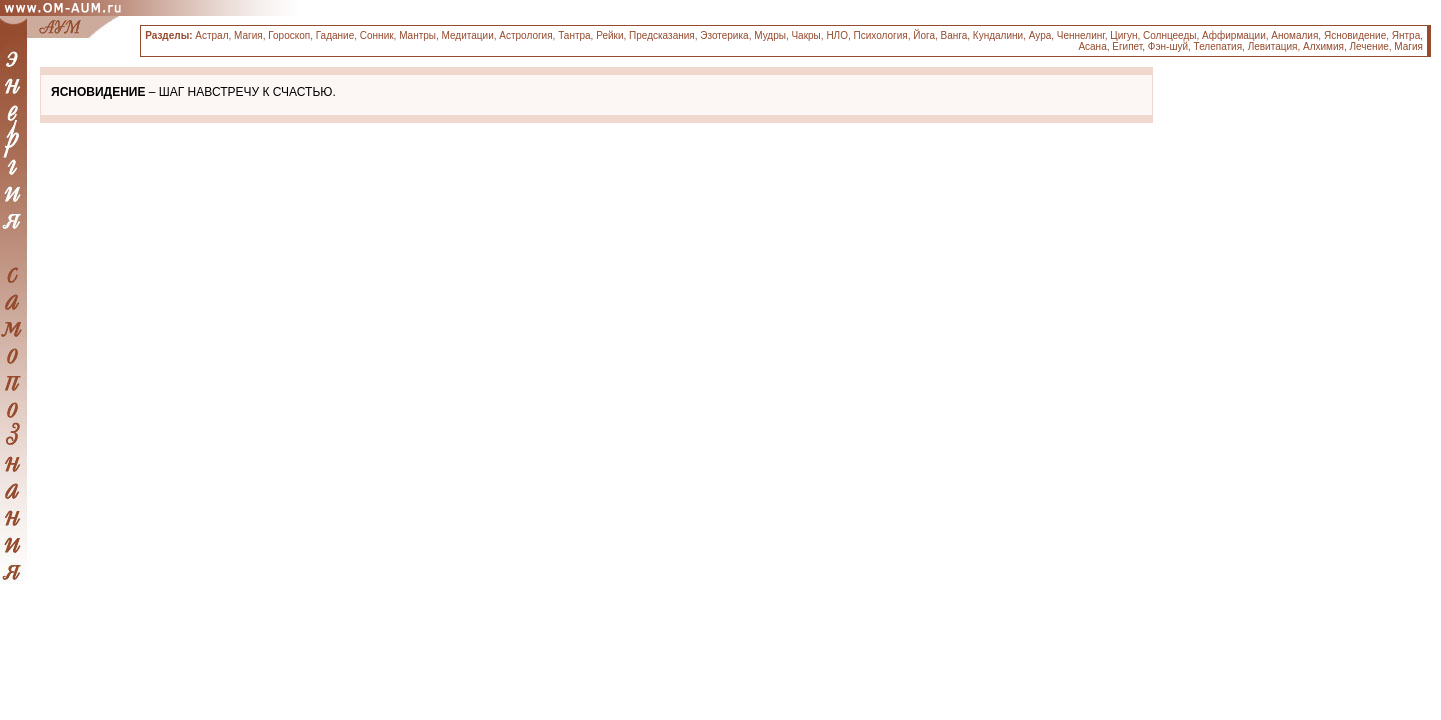  What do you see at coordinates (954, 35) in the screenshot?
I see `Ванга` at bounding box center [954, 35].